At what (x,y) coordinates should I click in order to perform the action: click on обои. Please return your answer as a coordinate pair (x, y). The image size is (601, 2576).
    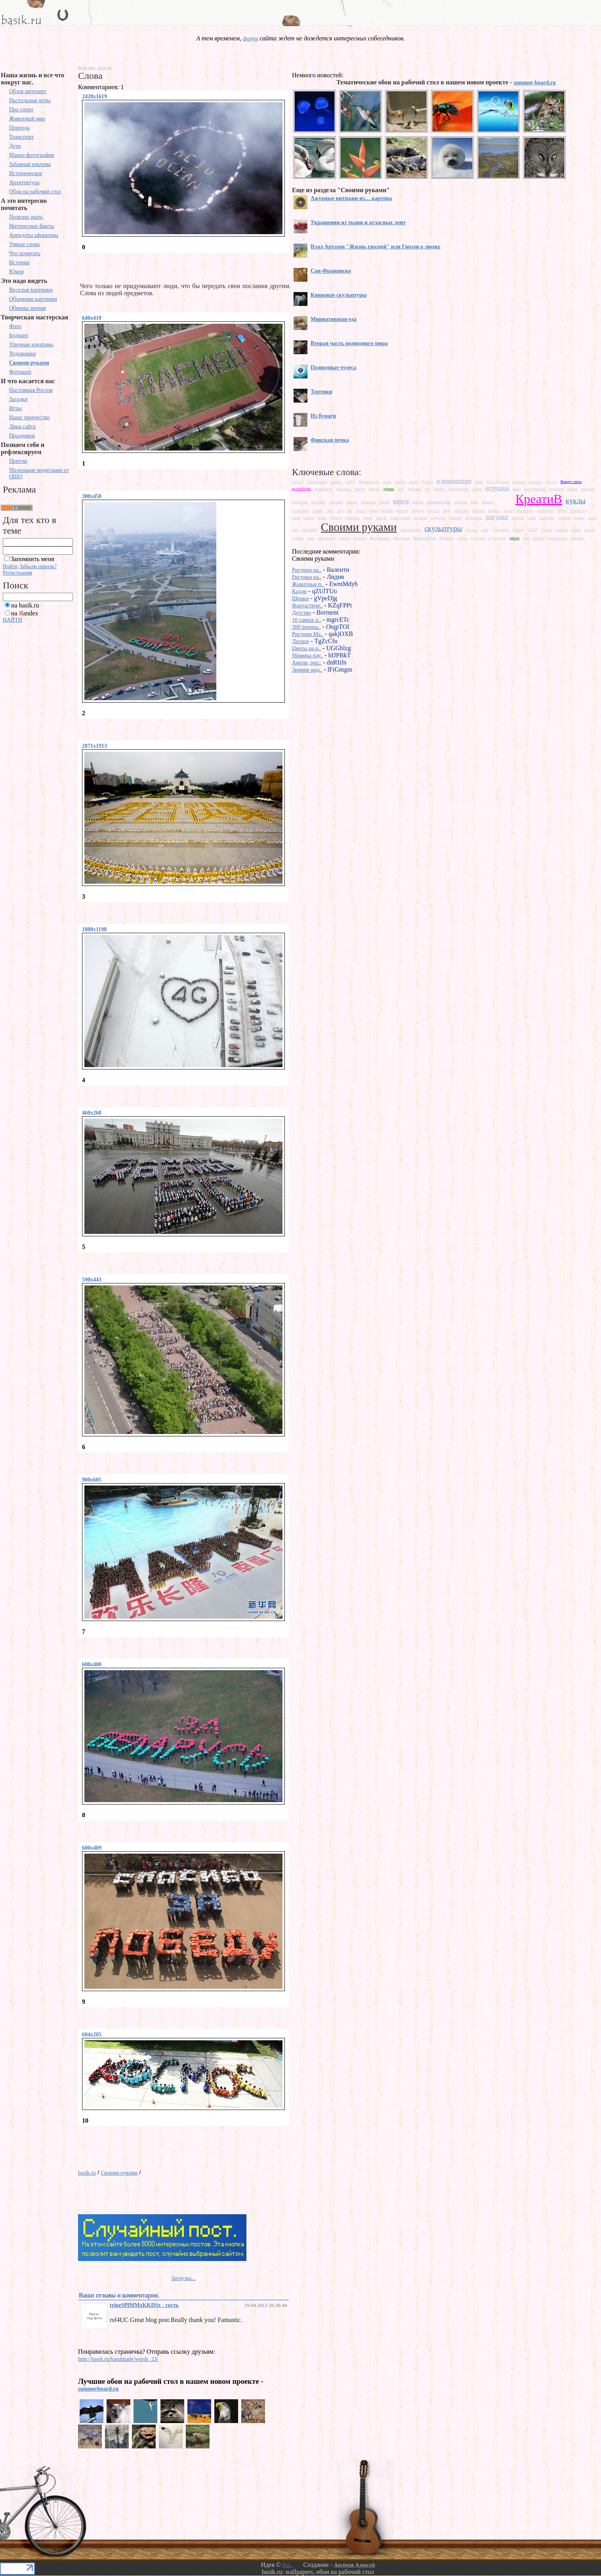
    Looking at the image, I should click on (296, 518).